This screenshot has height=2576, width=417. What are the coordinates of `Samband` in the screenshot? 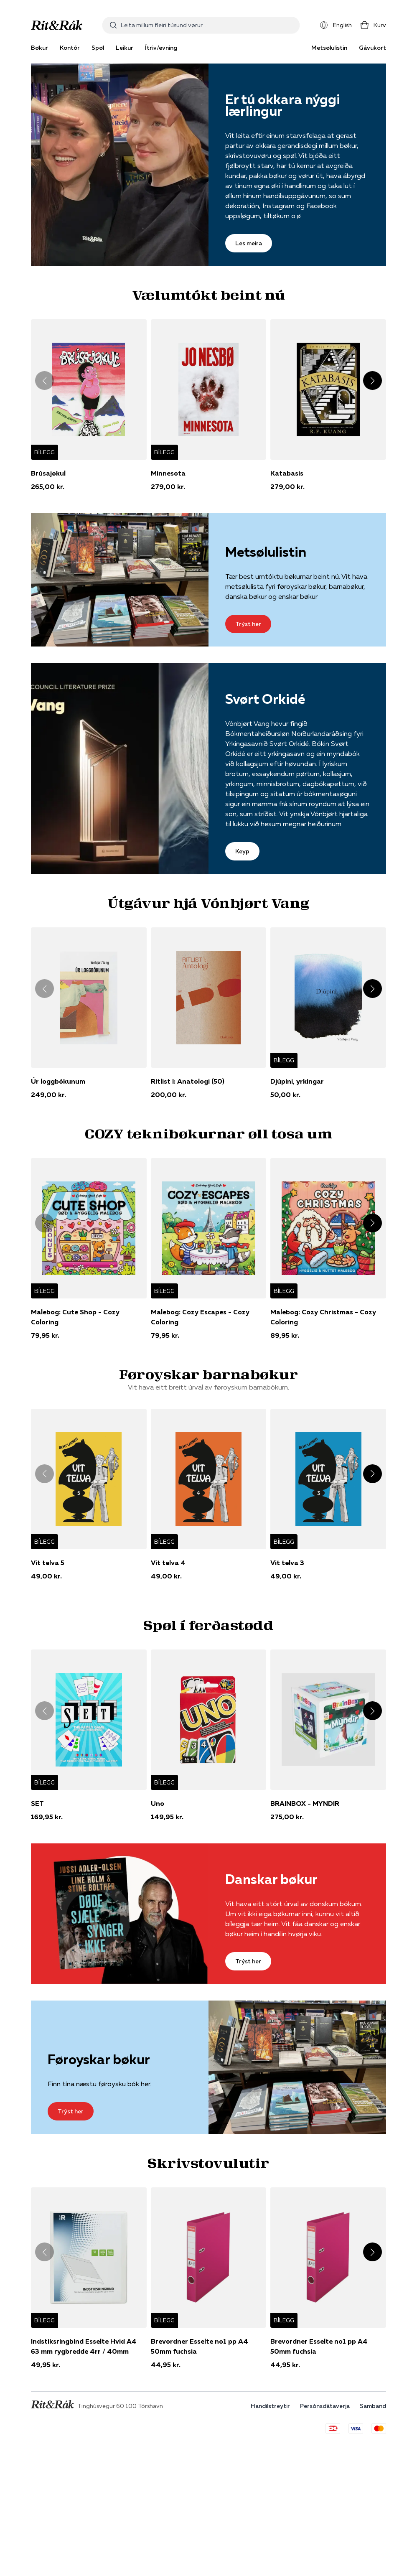 It's located at (373, 2406).